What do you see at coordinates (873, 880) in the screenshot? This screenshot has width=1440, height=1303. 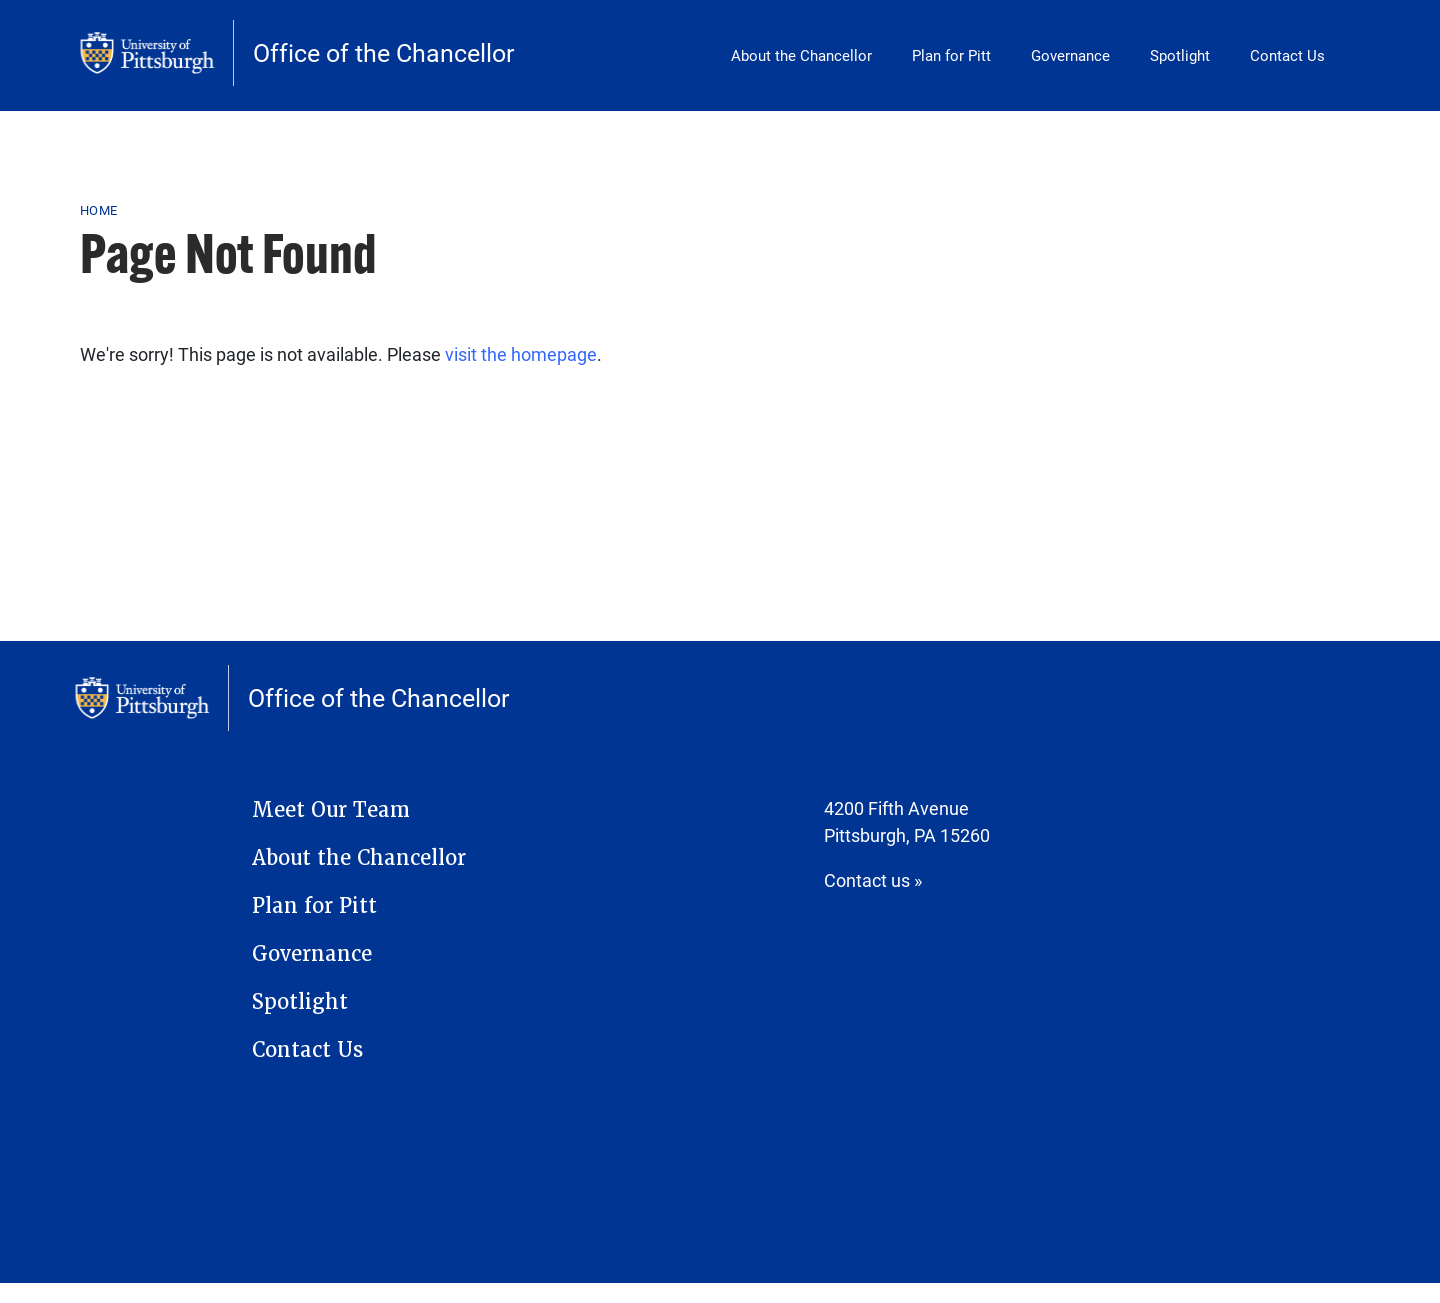 I see `Contact us »` at bounding box center [873, 880].